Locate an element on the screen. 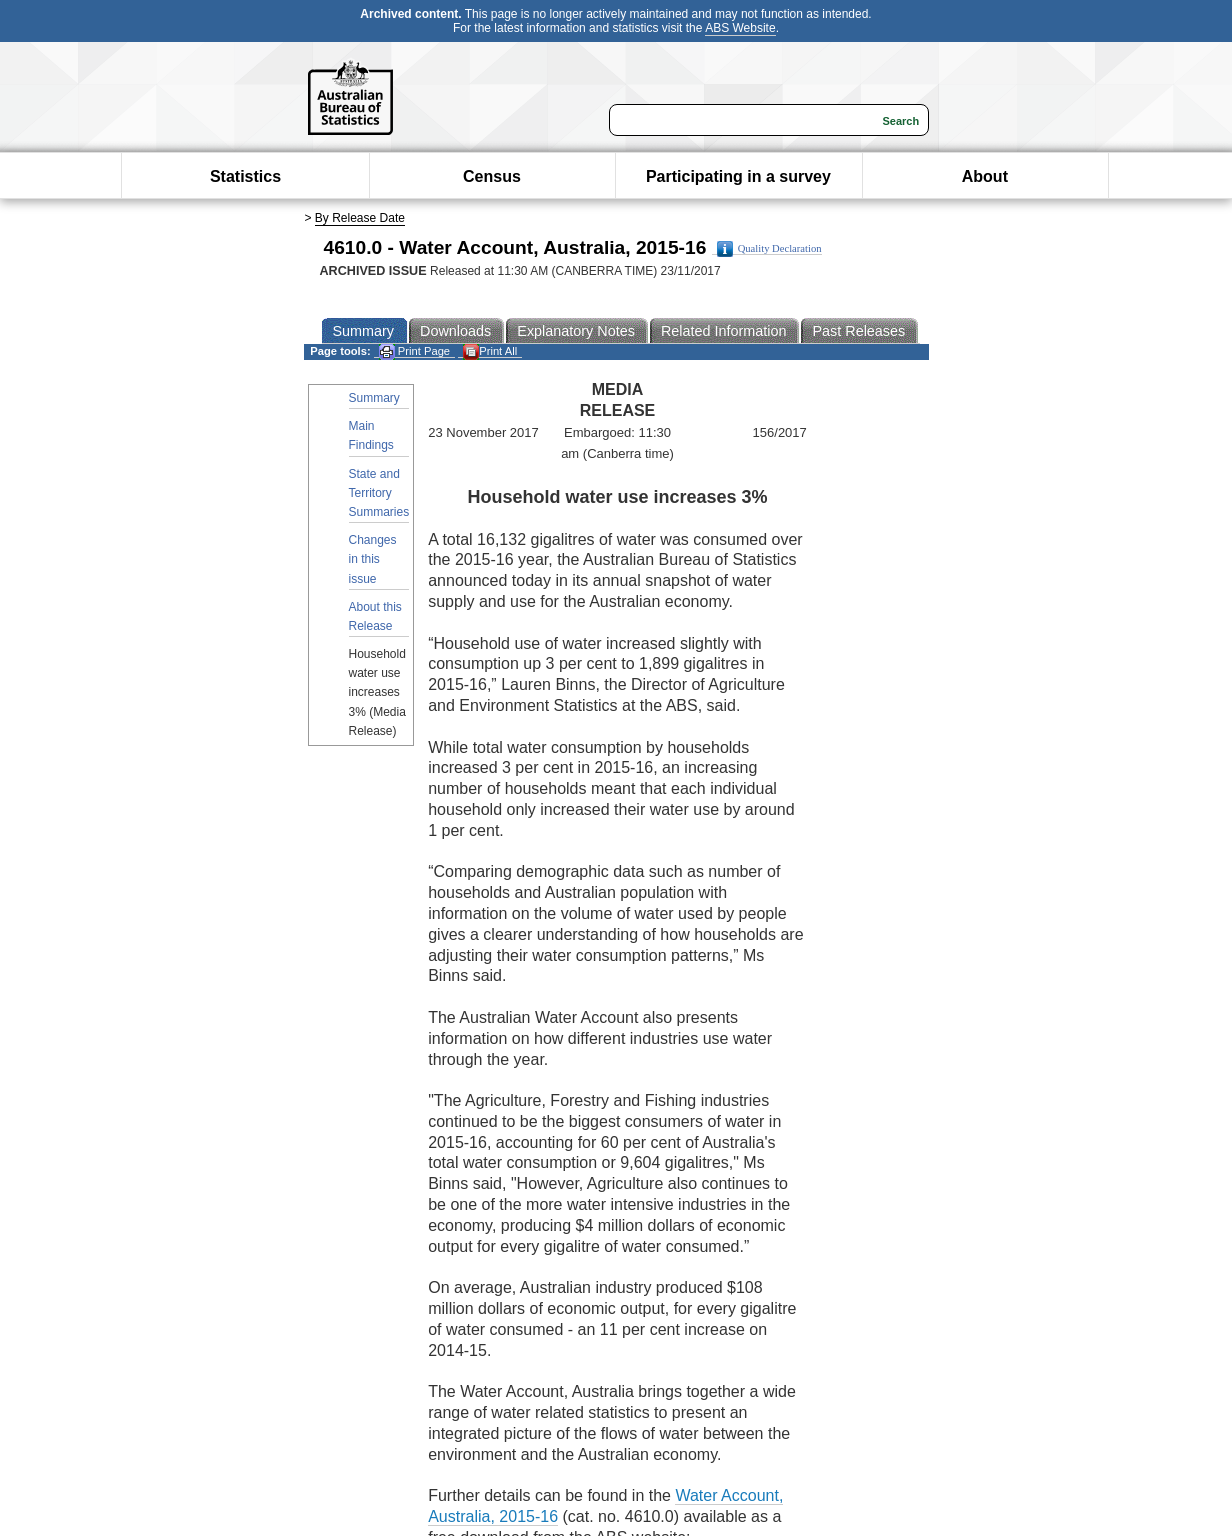  State and Territory Summaries is located at coordinates (379, 493).